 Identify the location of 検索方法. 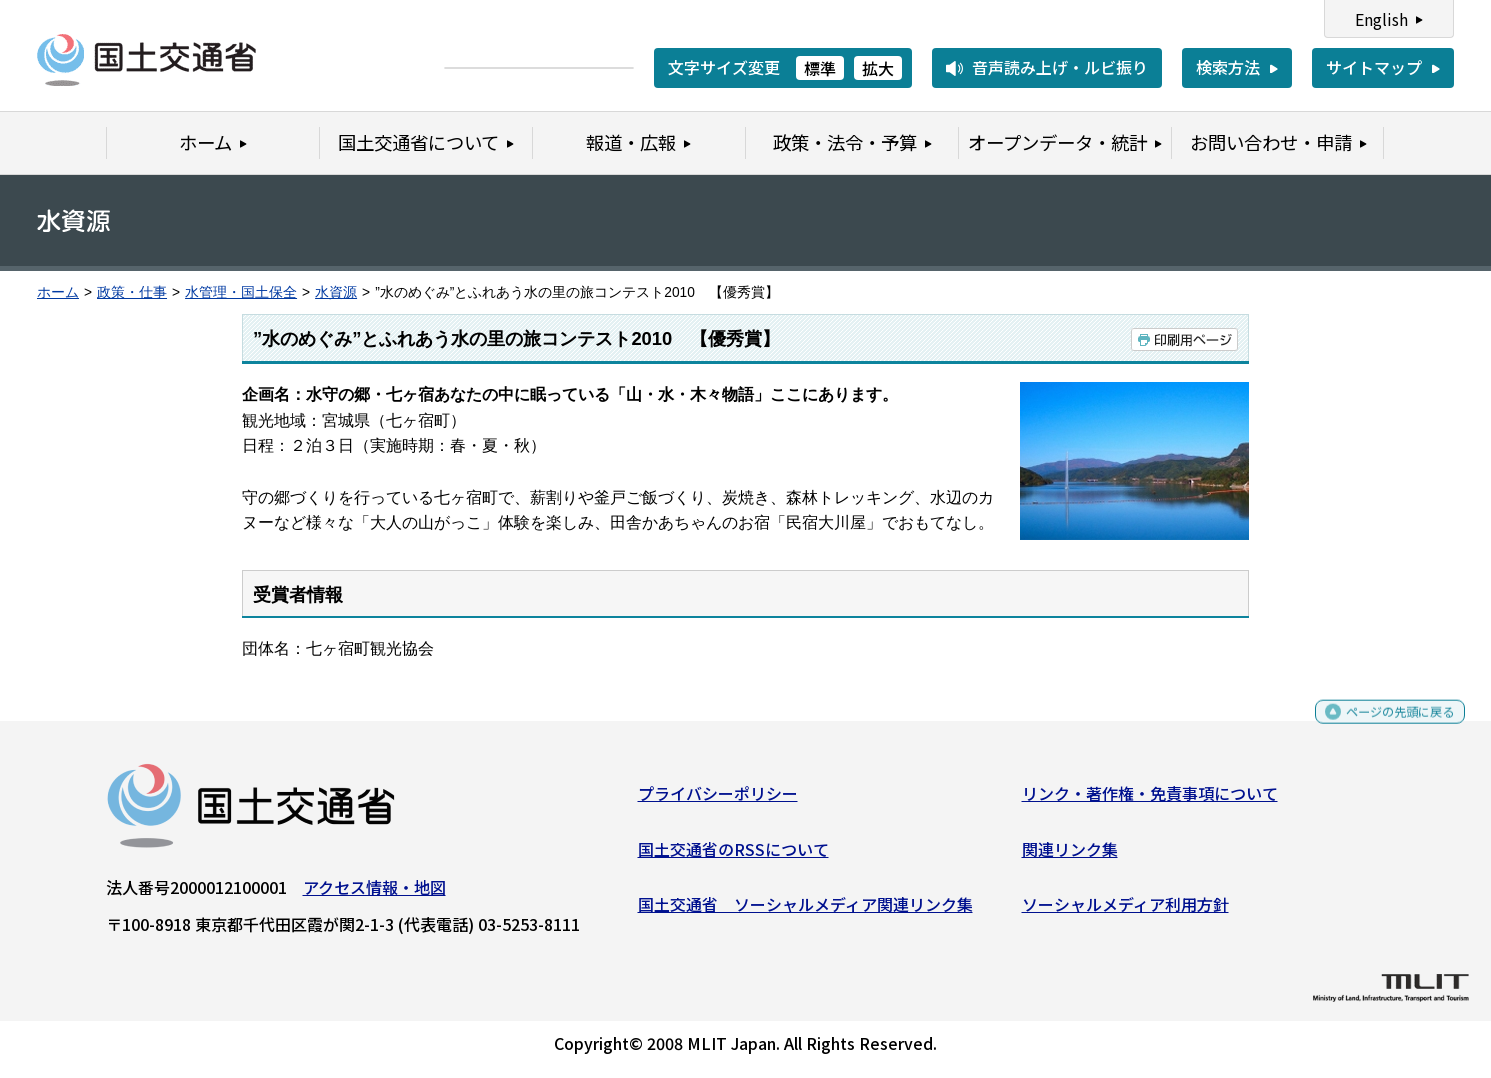
(1228, 67).